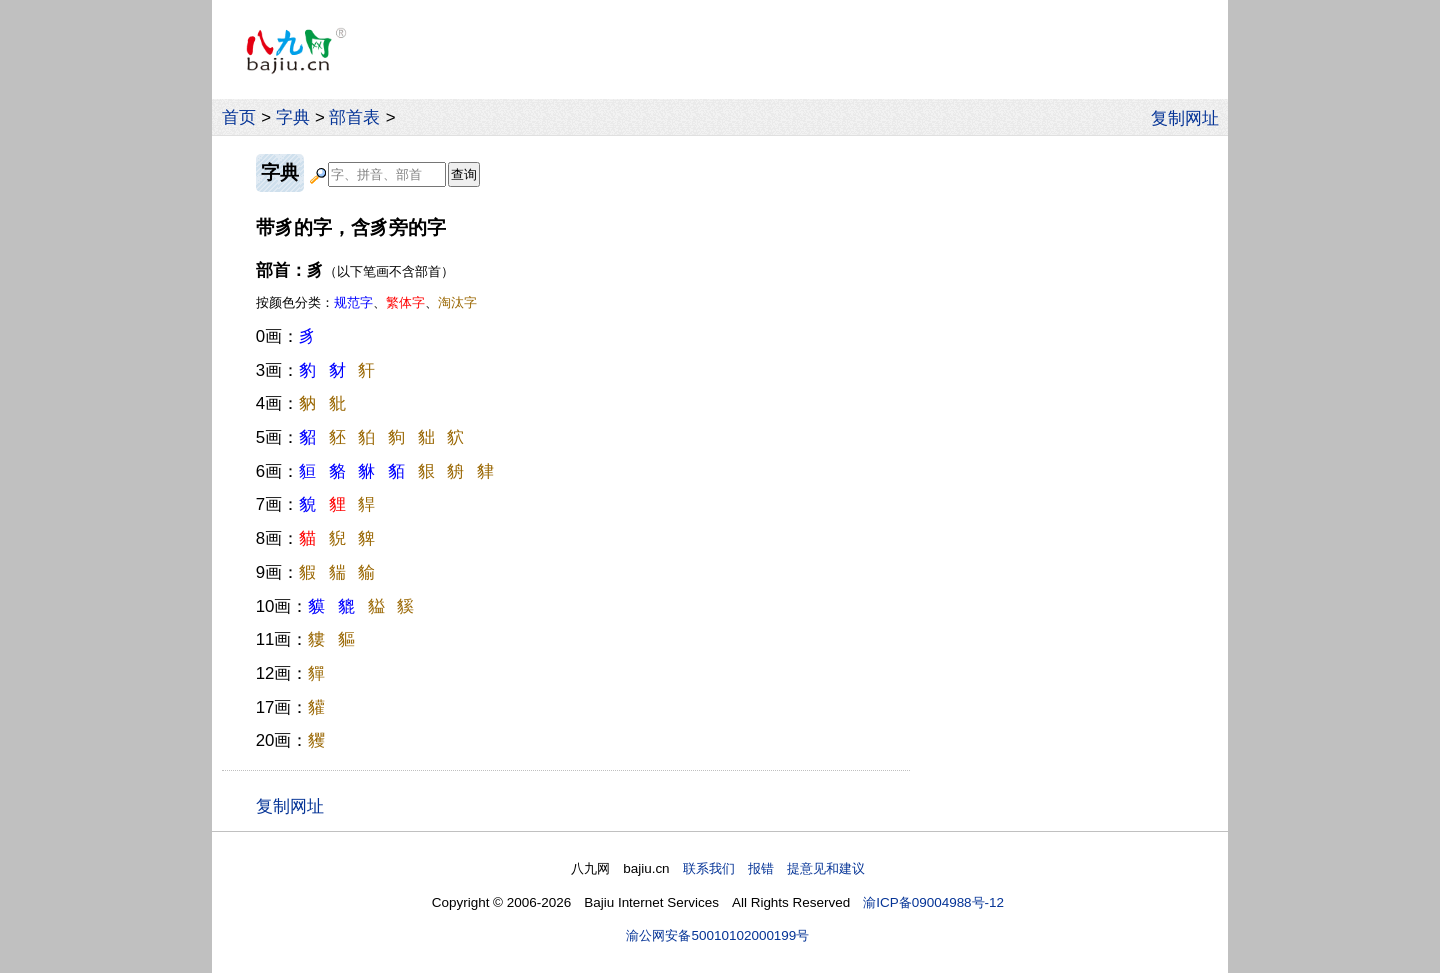 This screenshot has height=973, width=1440. What do you see at coordinates (717, 935) in the screenshot?
I see `渝公网安备50010102000199号` at bounding box center [717, 935].